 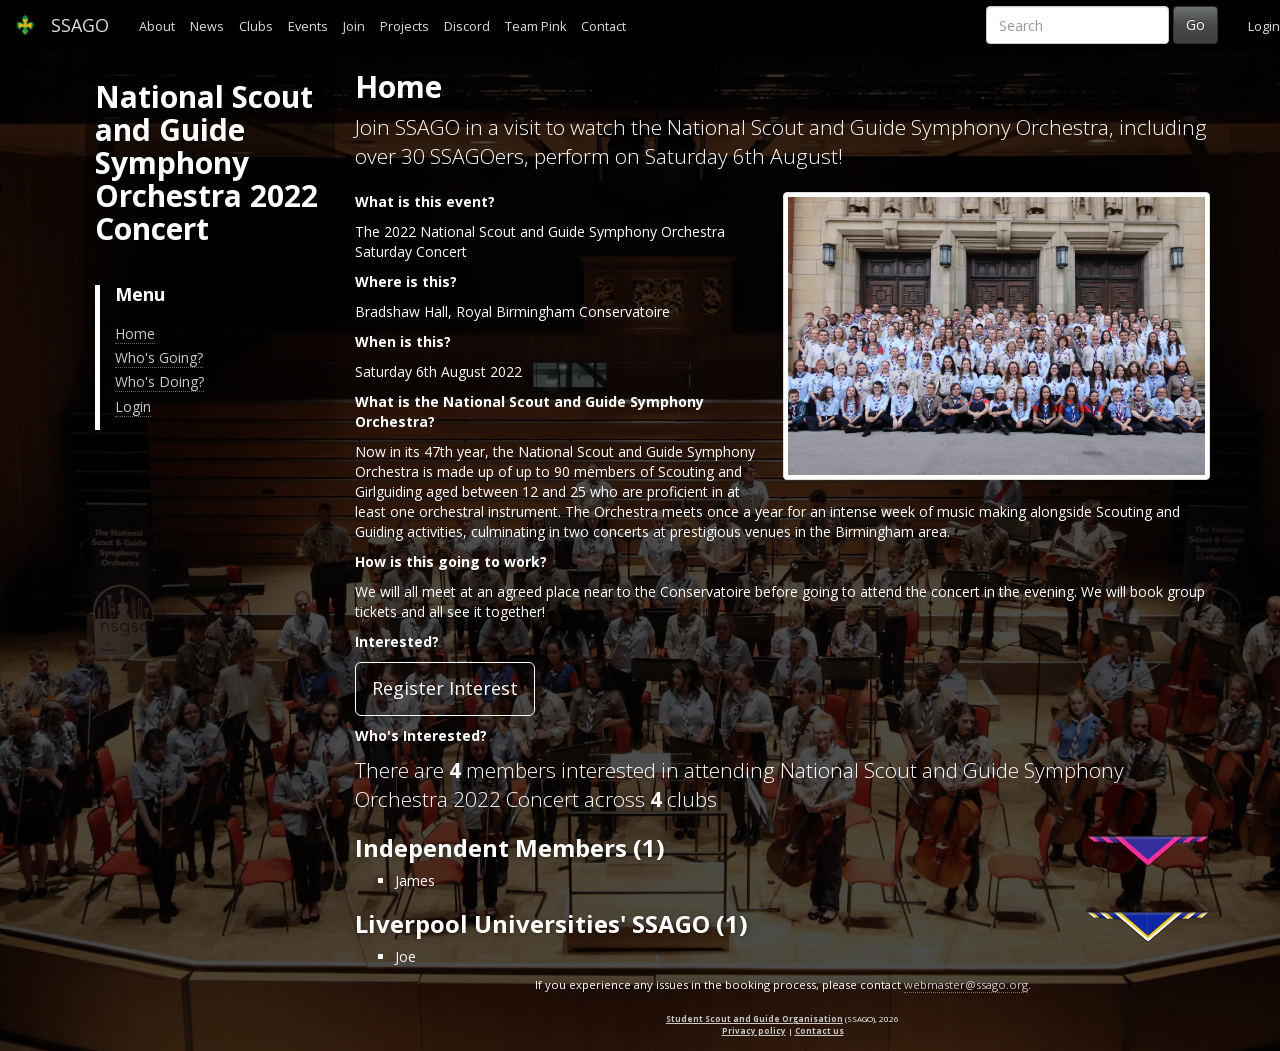 What do you see at coordinates (256, 26) in the screenshot?
I see `Clubs` at bounding box center [256, 26].